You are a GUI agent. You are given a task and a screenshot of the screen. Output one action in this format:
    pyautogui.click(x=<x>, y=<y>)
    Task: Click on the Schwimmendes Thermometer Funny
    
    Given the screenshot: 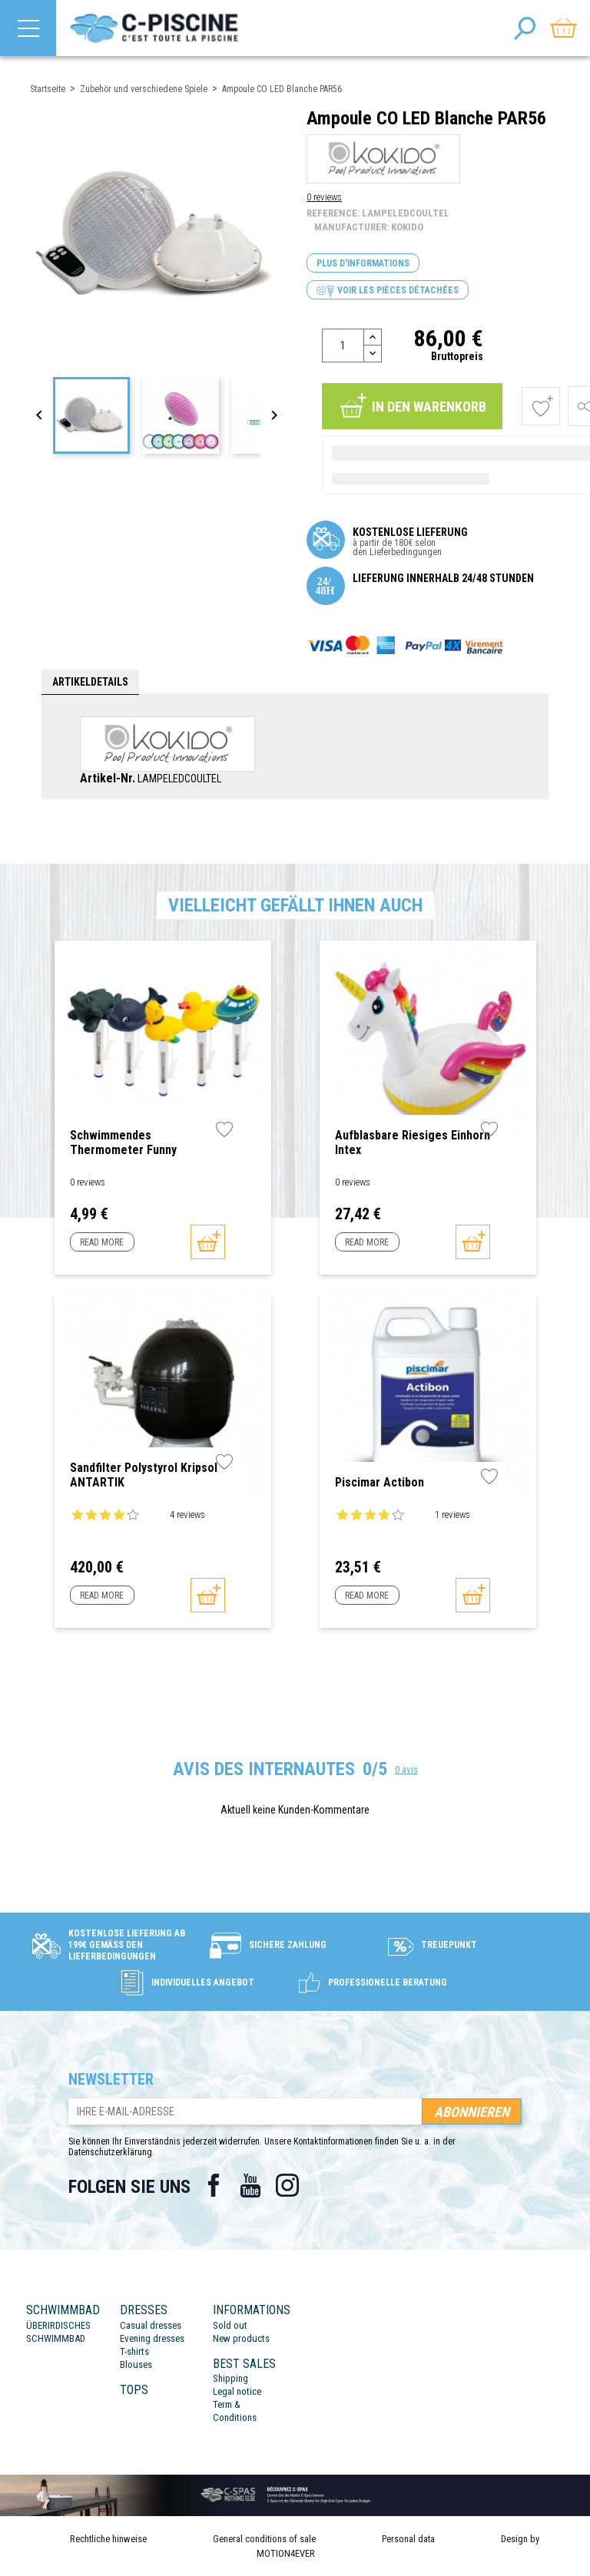 What is the action you would take?
    pyautogui.click(x=123, y=1143)
    